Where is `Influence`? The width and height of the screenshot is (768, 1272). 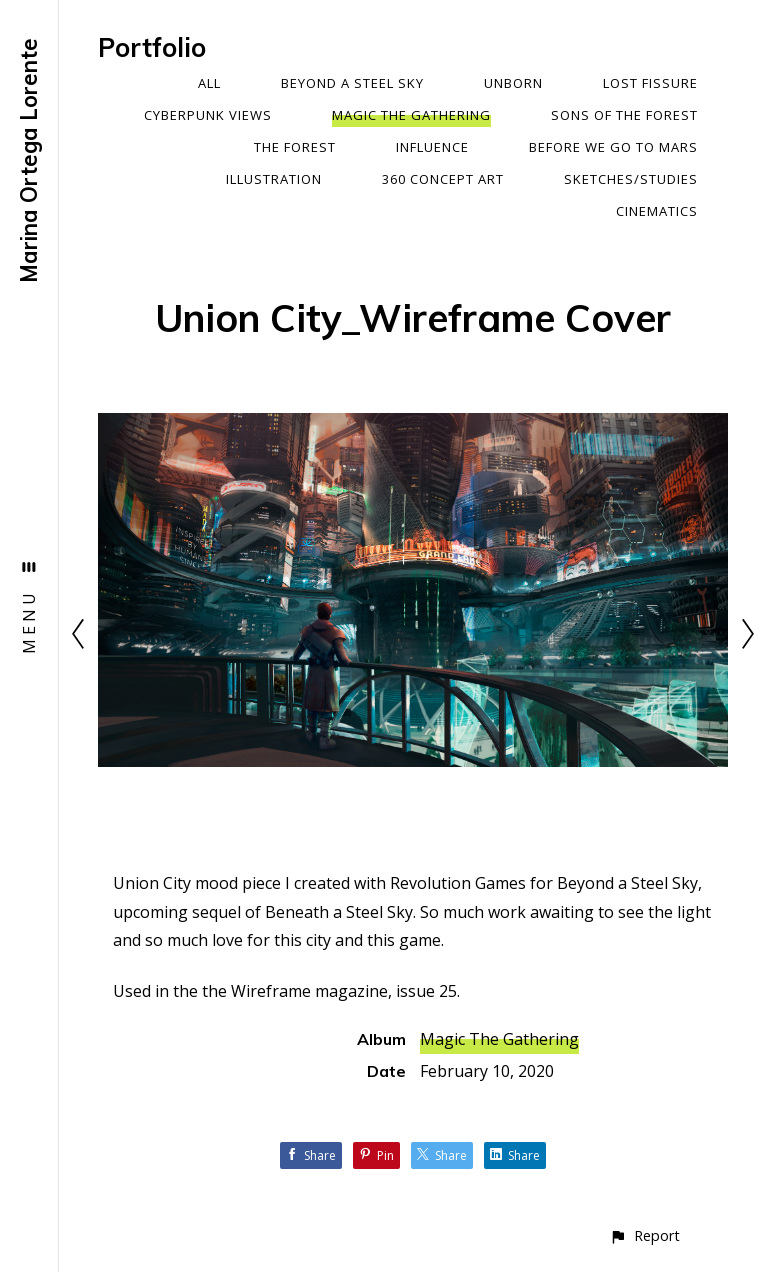
Influence is located at coordinates (432, 147).